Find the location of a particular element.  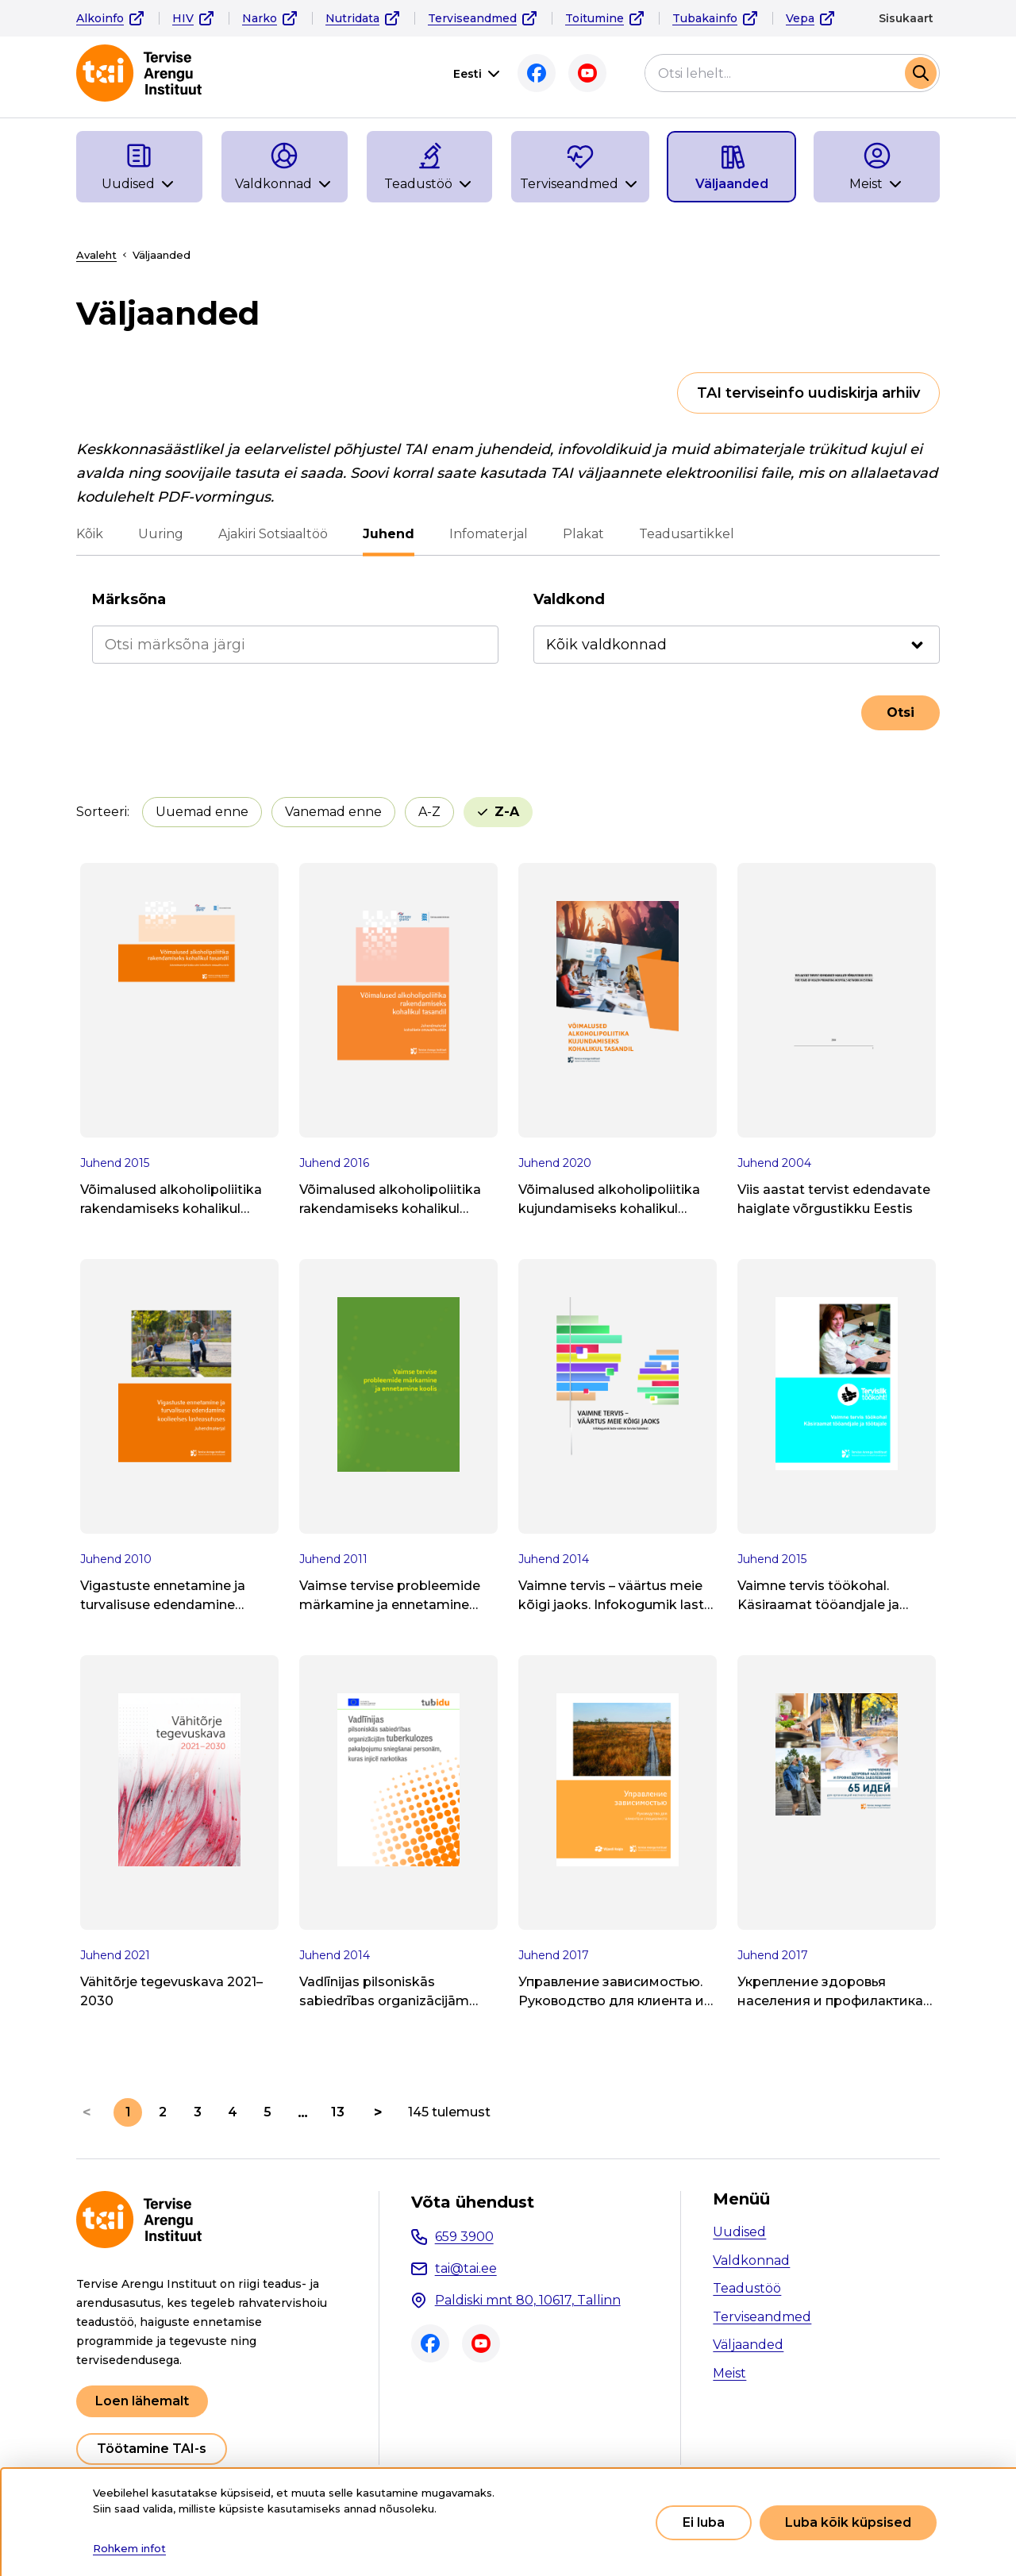

Teadustöö is located at coordinates (747, 2288).